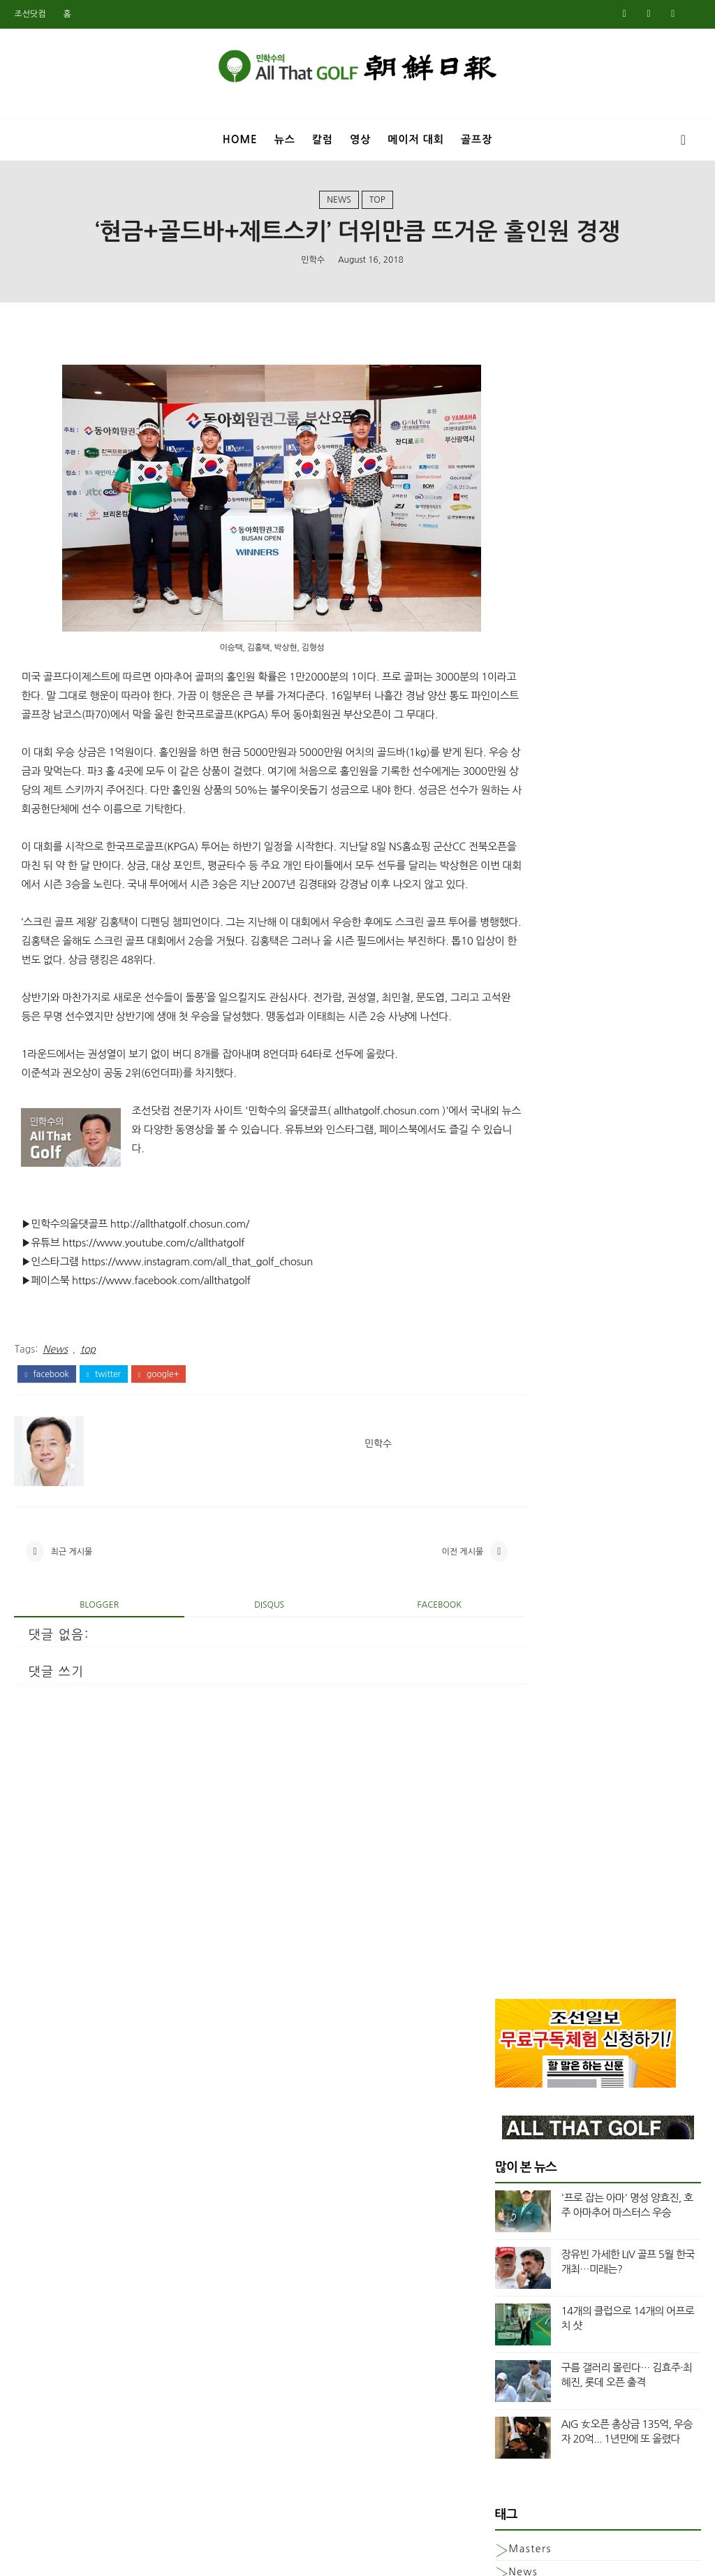  What do you see at coordinates (516, 1880) in the screenshot?
I see `5월 2021` at bounding box center [516, 1880].